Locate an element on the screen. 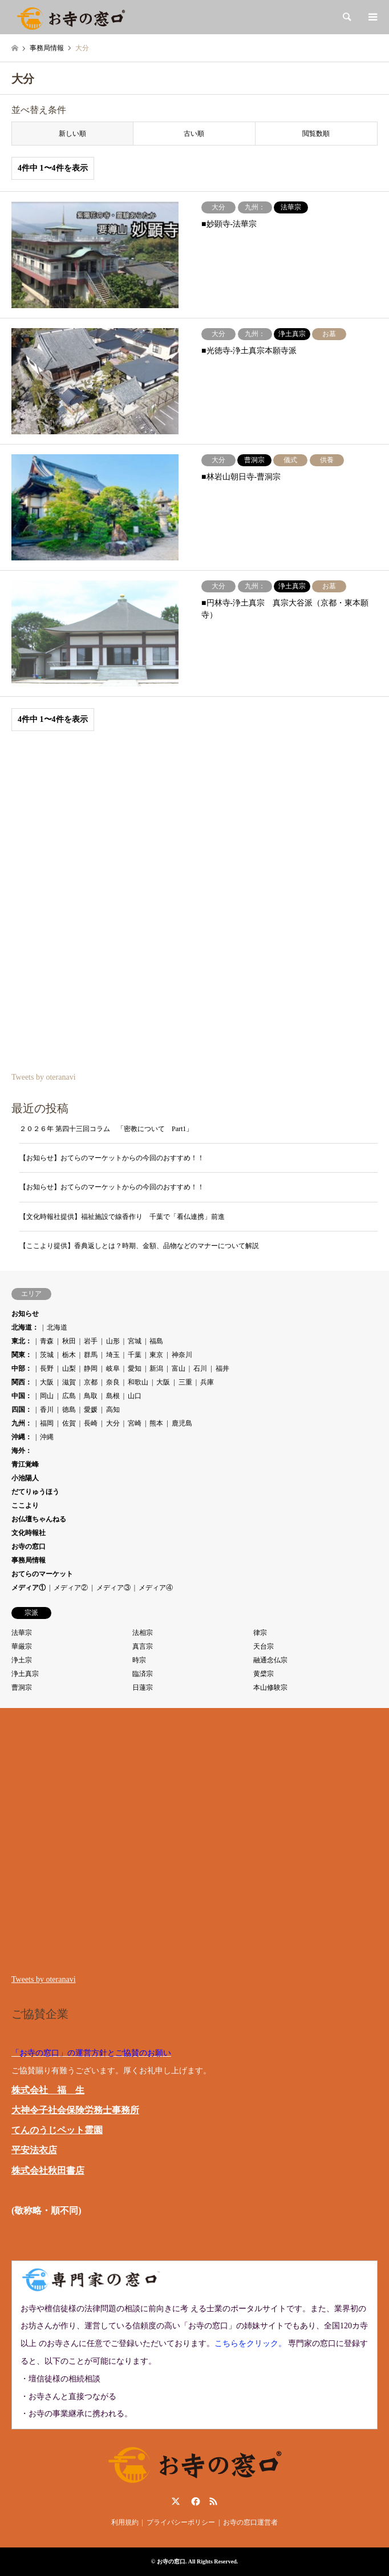 The width and height of the screenshot is (389, 2576). 古い順 is located at coordinates (194, 134).